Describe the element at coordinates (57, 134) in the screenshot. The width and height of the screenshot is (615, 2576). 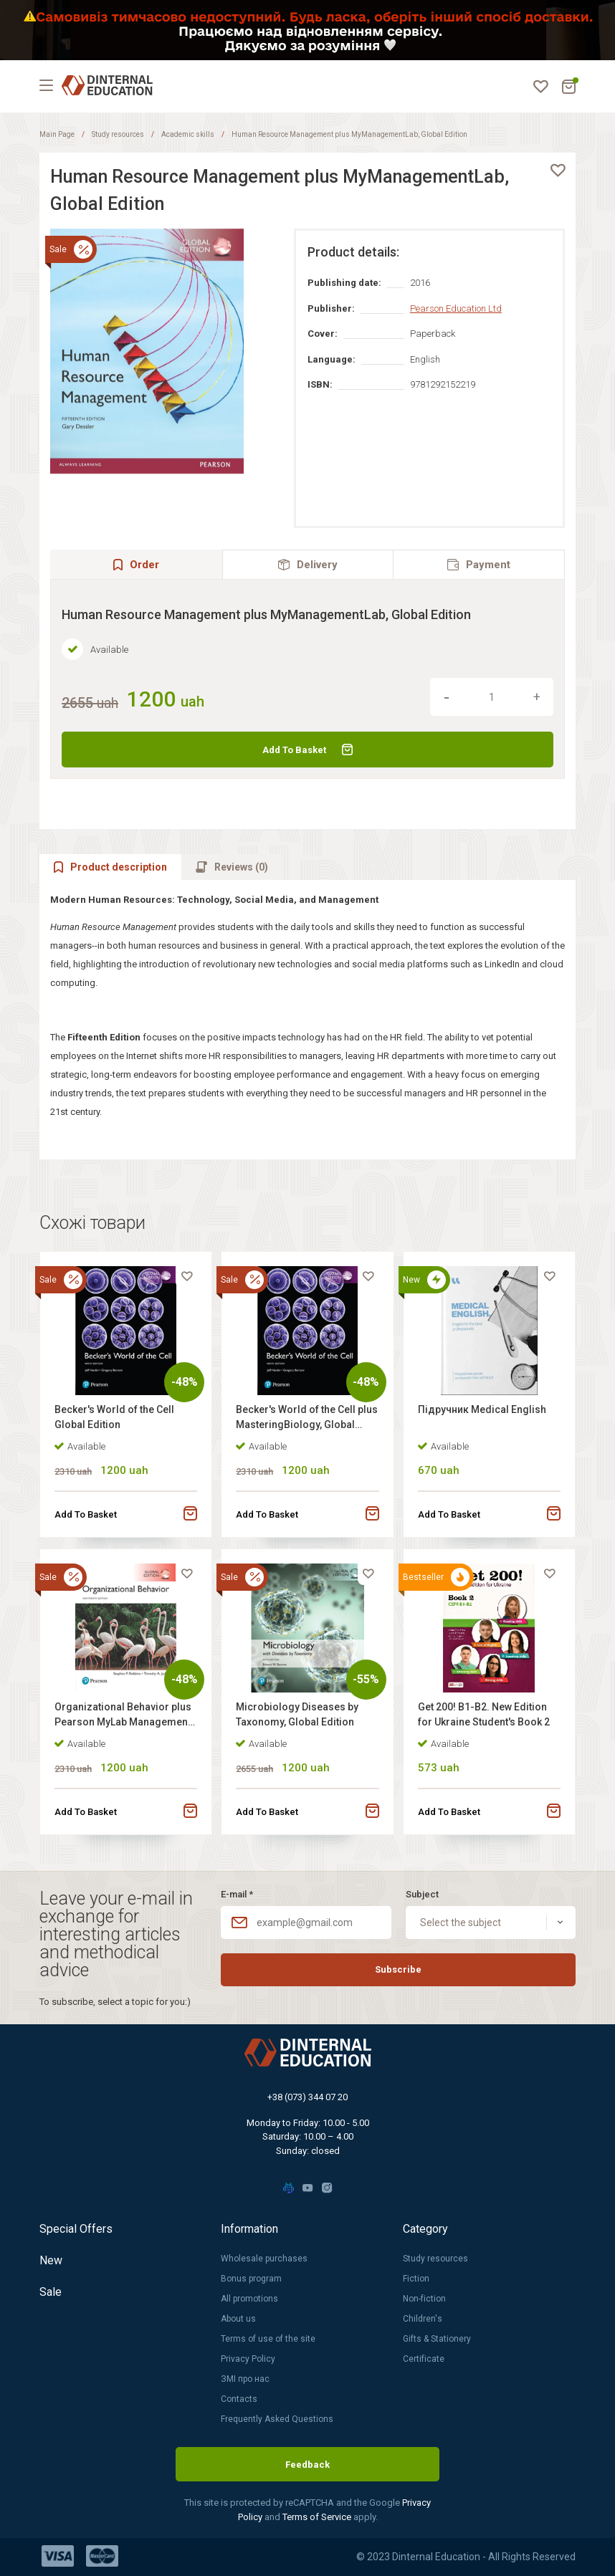
I see `Main Page` at that location.